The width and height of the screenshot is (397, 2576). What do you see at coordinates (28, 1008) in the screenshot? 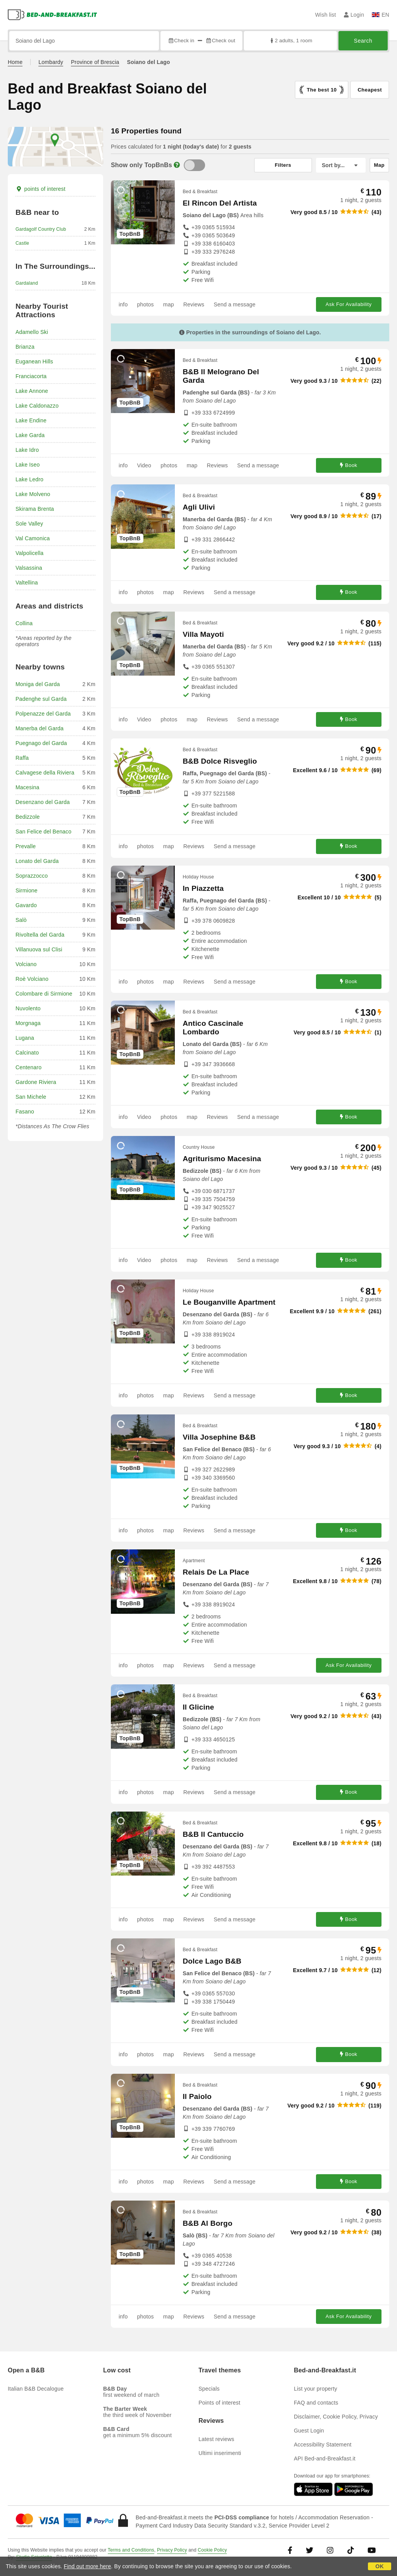
I see `Nuvolento` at bounding box center [28, 1008].